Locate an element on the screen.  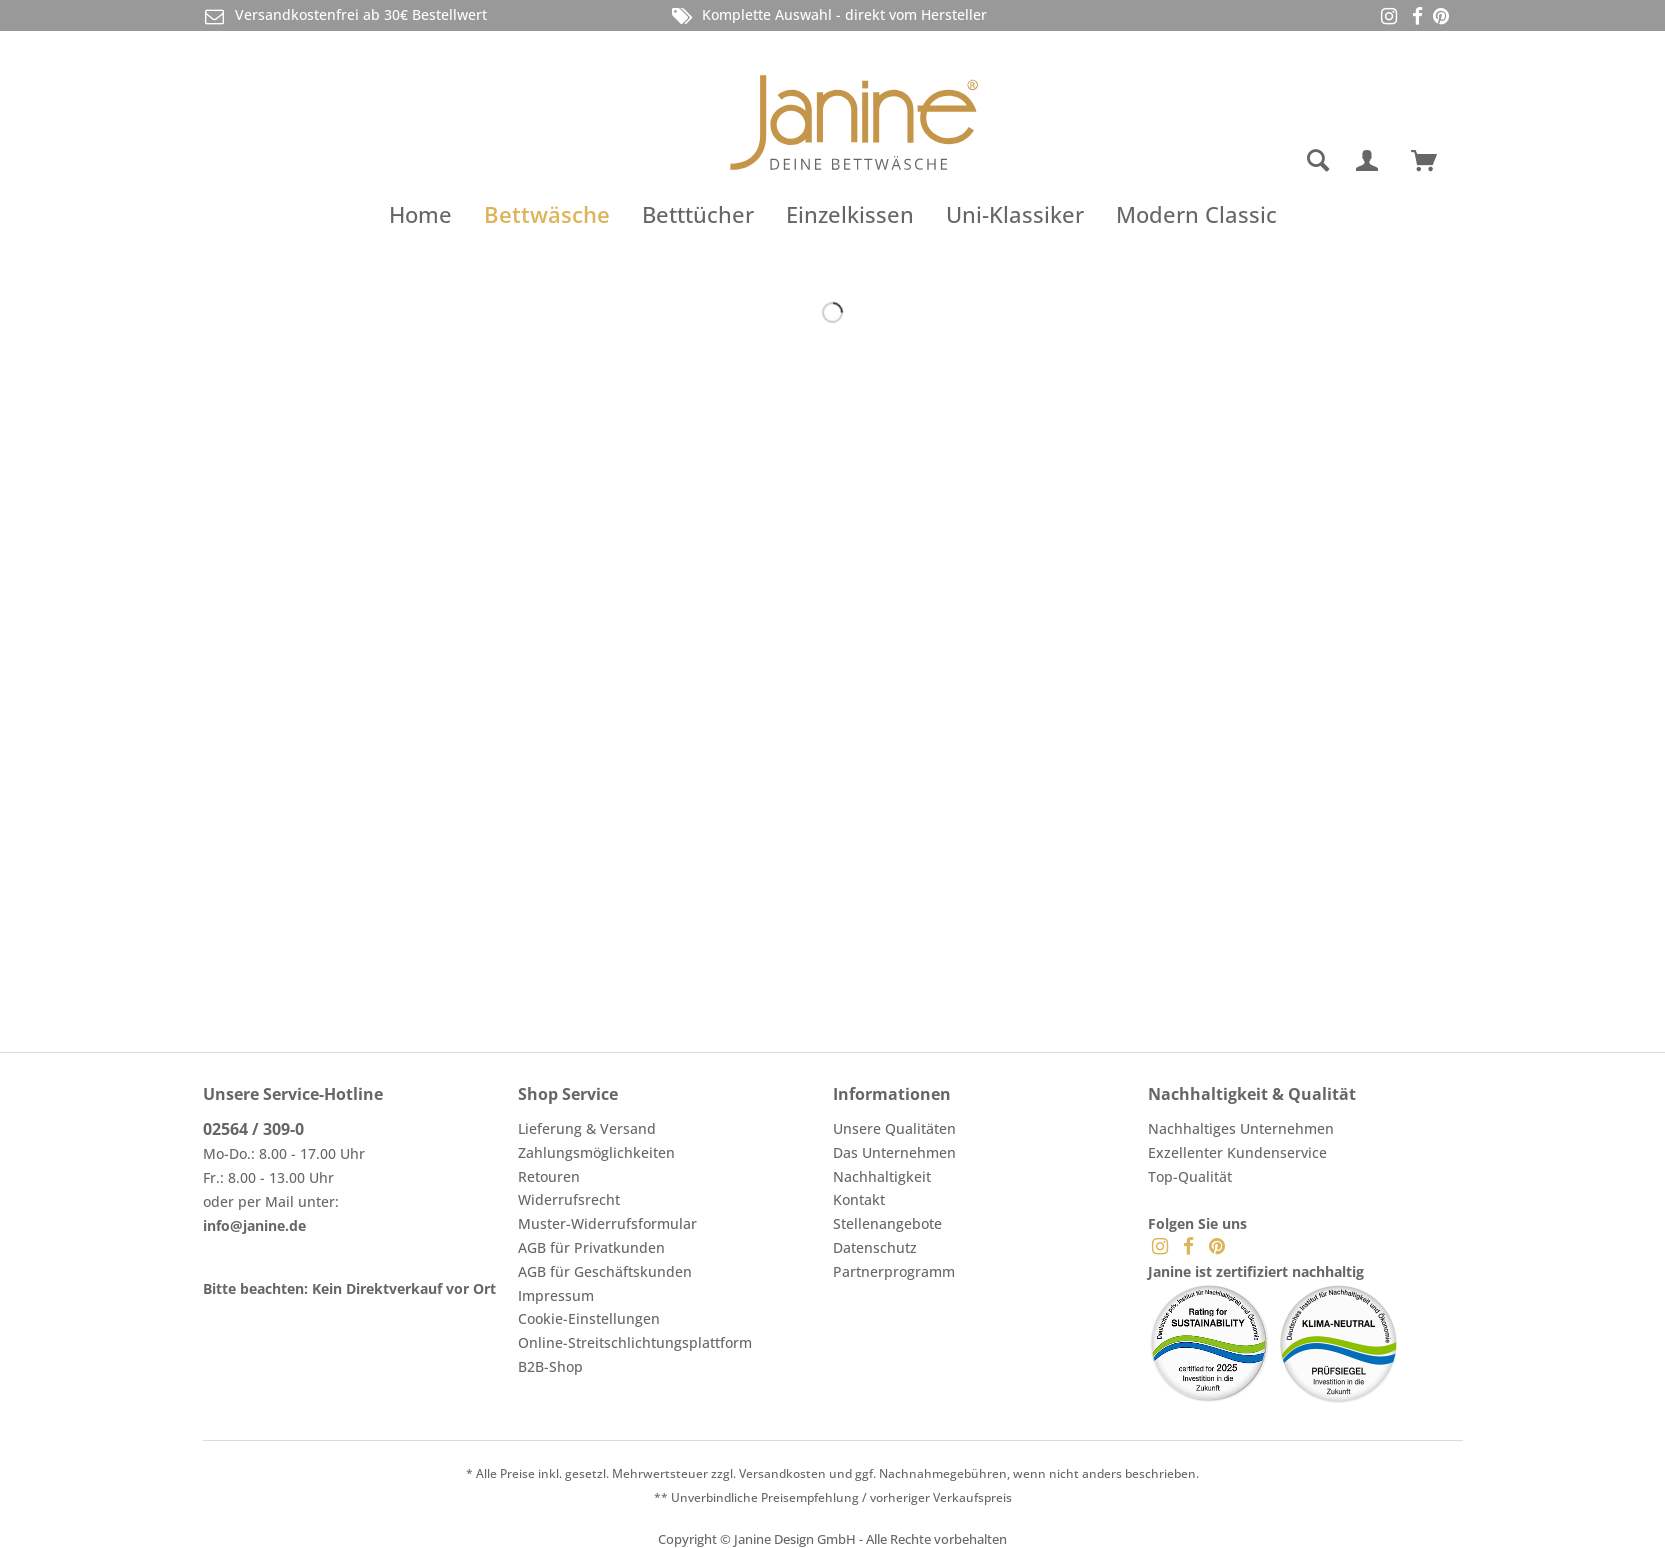
Unsere Qualitäten is located at coordinates (894, 1128).